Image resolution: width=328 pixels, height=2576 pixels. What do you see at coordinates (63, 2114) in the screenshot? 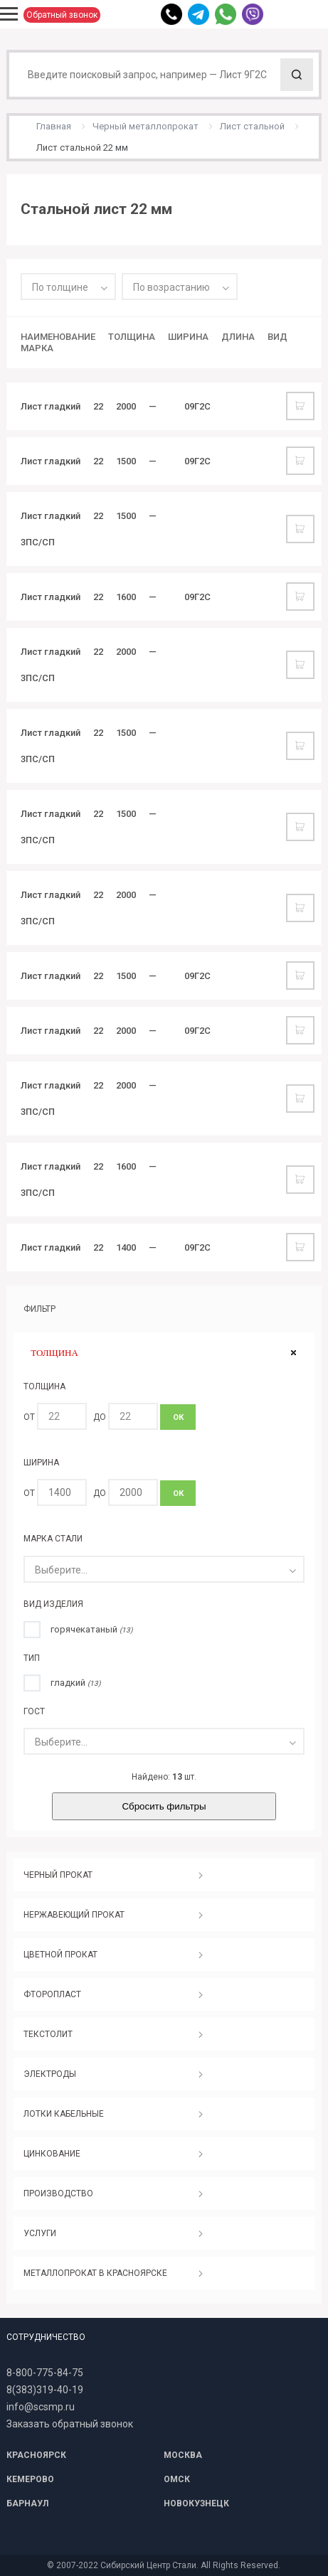
I see `ЛОТКИ КАБЕЛЬНЫЕ` at bounding box center [63, 2114].